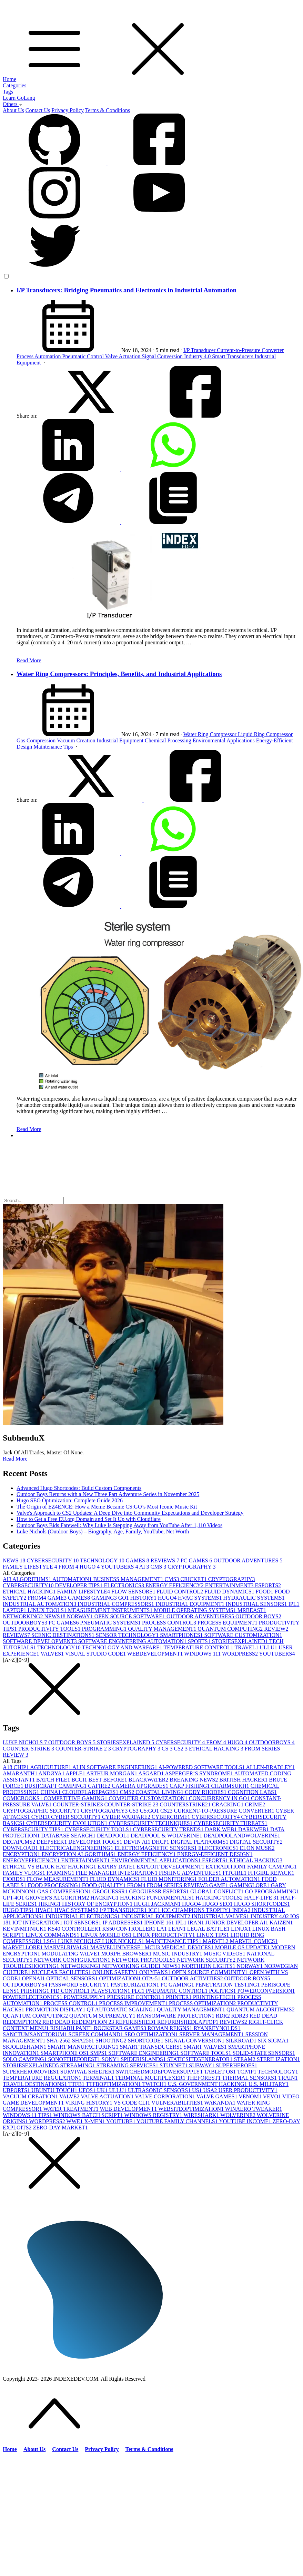  Describe the element at coordinates (194, 1780) in the screenshot. I see `BREAKING NEWS` at that location.